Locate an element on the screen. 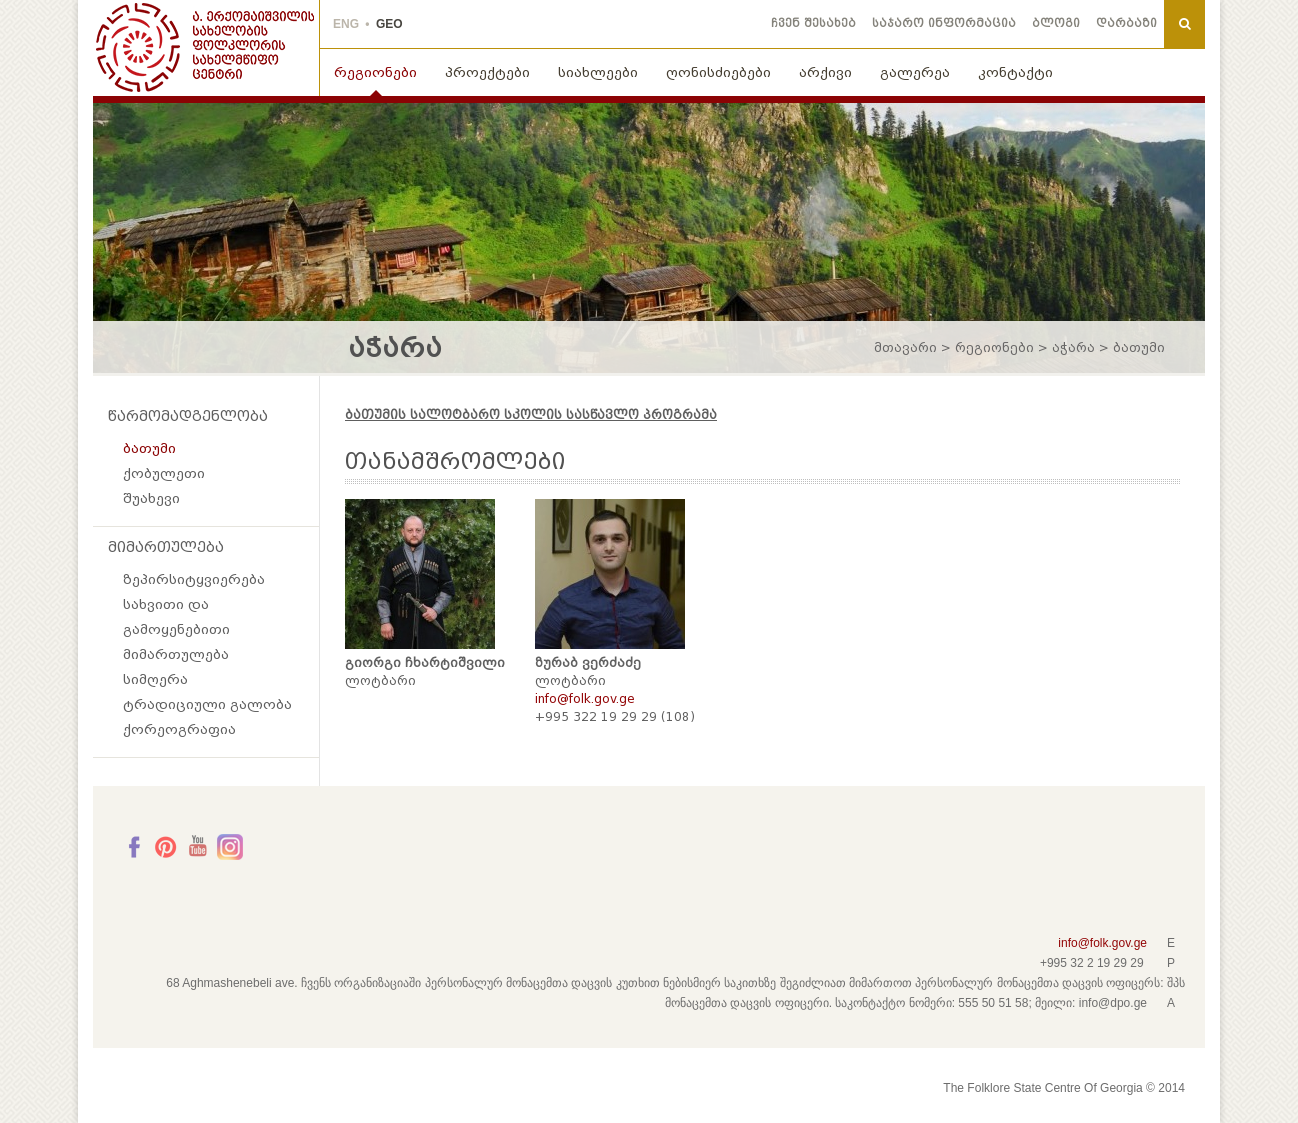 This screenshot has width=1298, height=1123. სახვითი და გამოყენებითი მიმართულება is located at coordinates (176, 629).